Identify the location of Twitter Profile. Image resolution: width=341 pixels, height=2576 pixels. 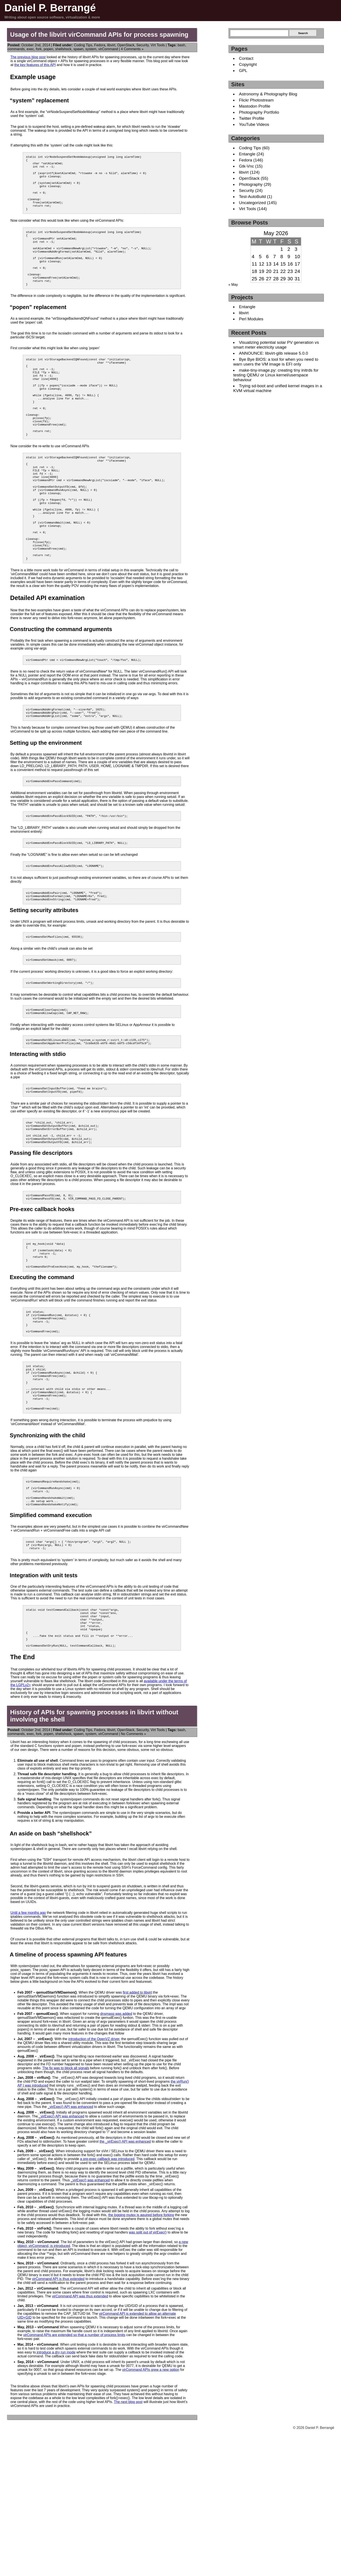
(251, 118).